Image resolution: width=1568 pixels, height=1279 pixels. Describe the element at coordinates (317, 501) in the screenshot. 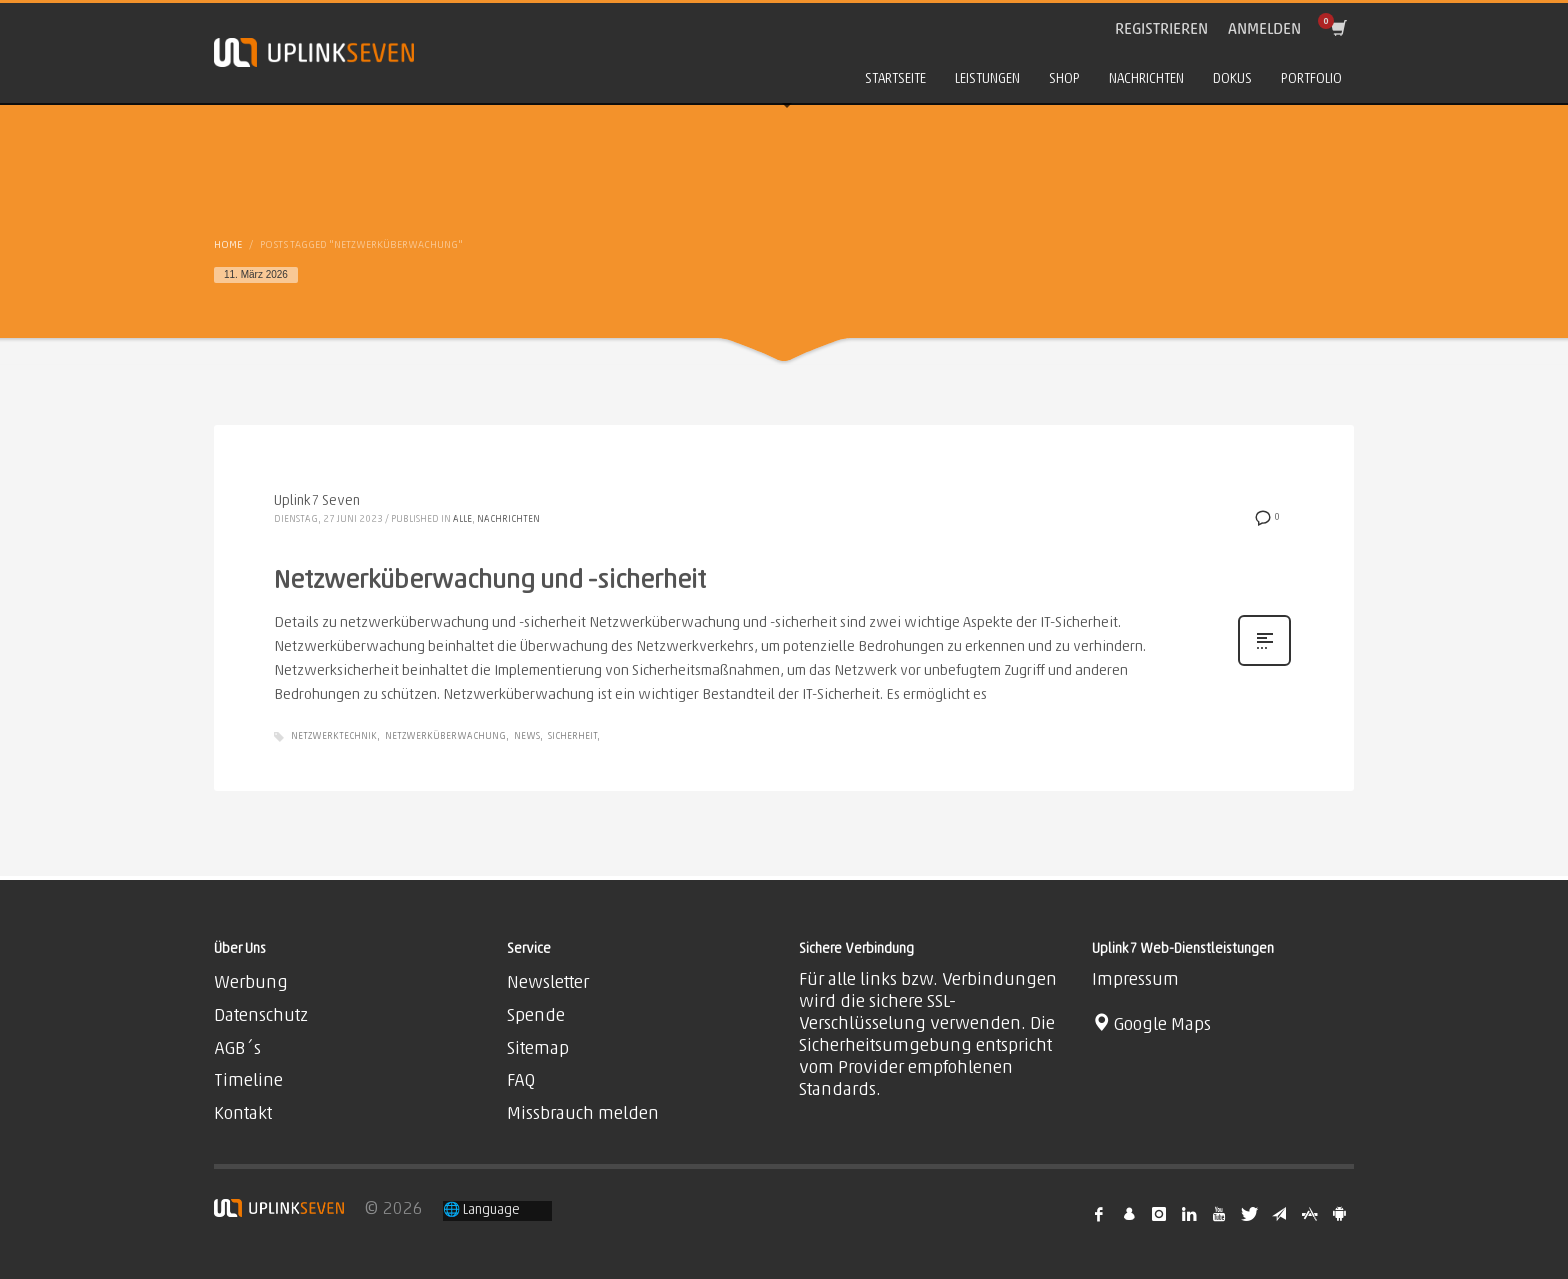

I see `Uplink7 Seven` at that location.